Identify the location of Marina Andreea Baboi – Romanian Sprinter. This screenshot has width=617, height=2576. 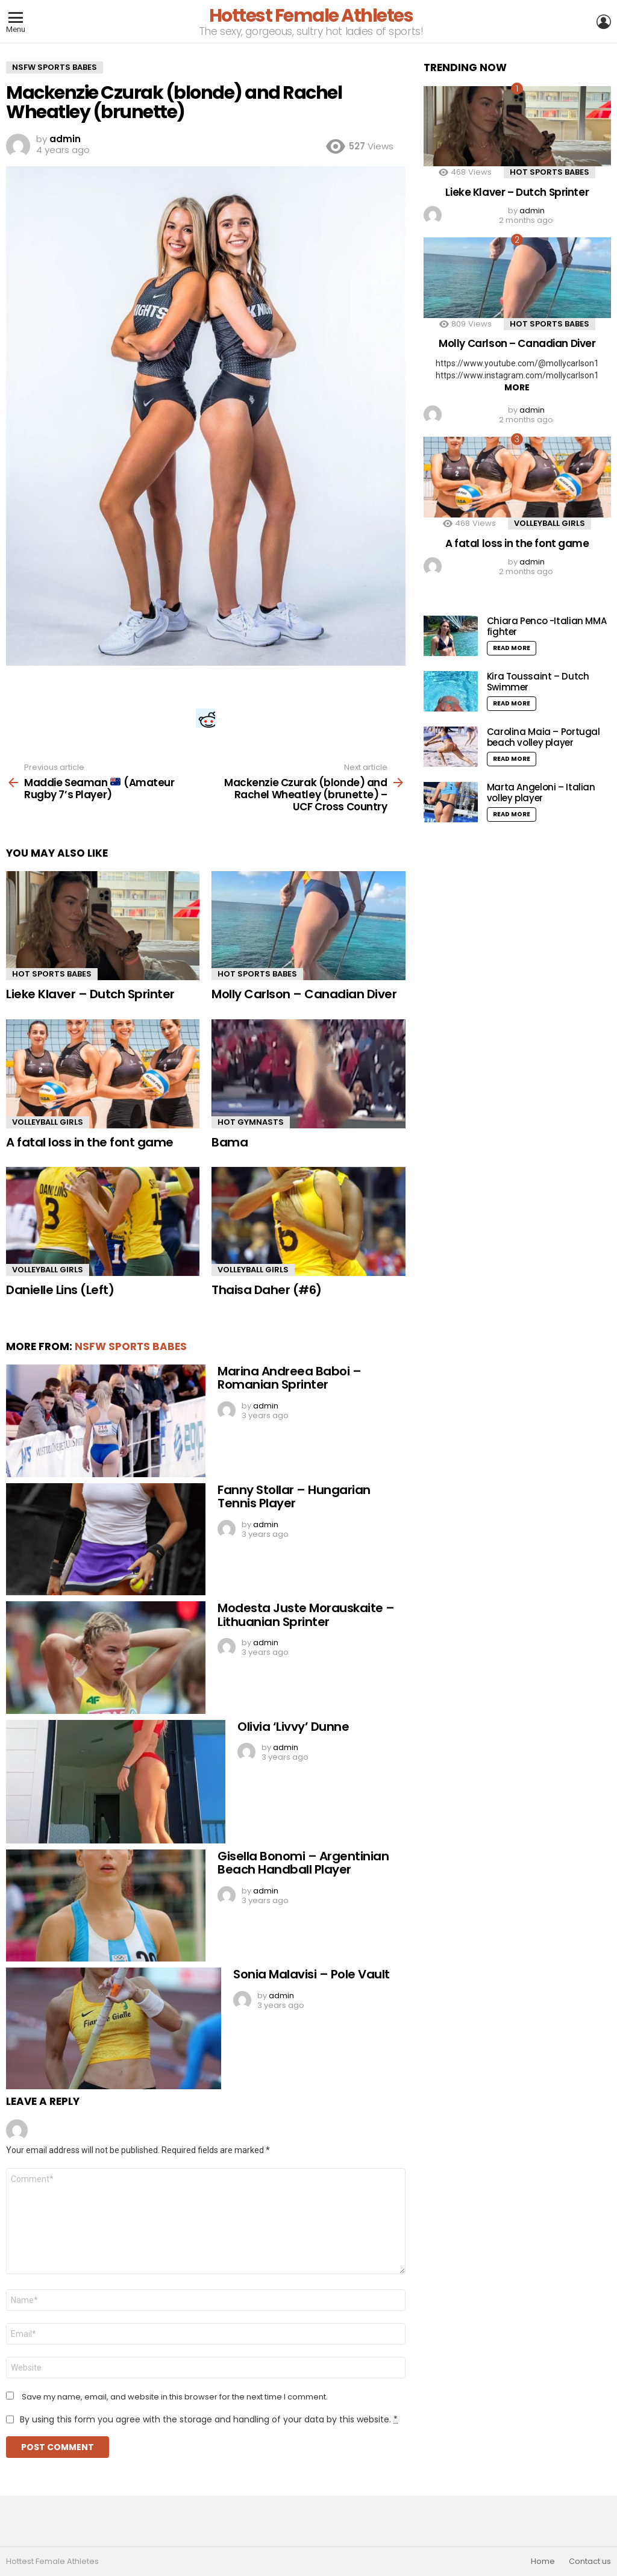
(289, 1378).